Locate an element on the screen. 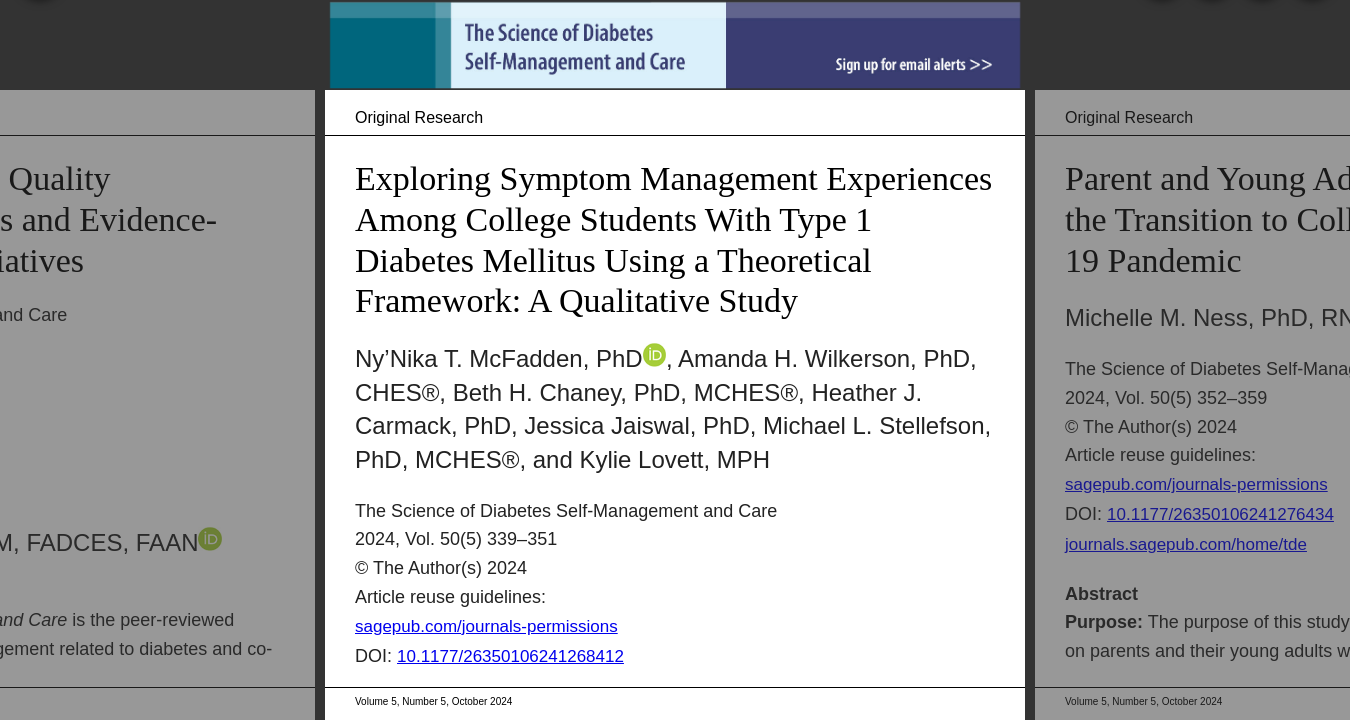 This screenshot has height=720, width=1350. [Previous Article] is located at coordinates (20, 360).